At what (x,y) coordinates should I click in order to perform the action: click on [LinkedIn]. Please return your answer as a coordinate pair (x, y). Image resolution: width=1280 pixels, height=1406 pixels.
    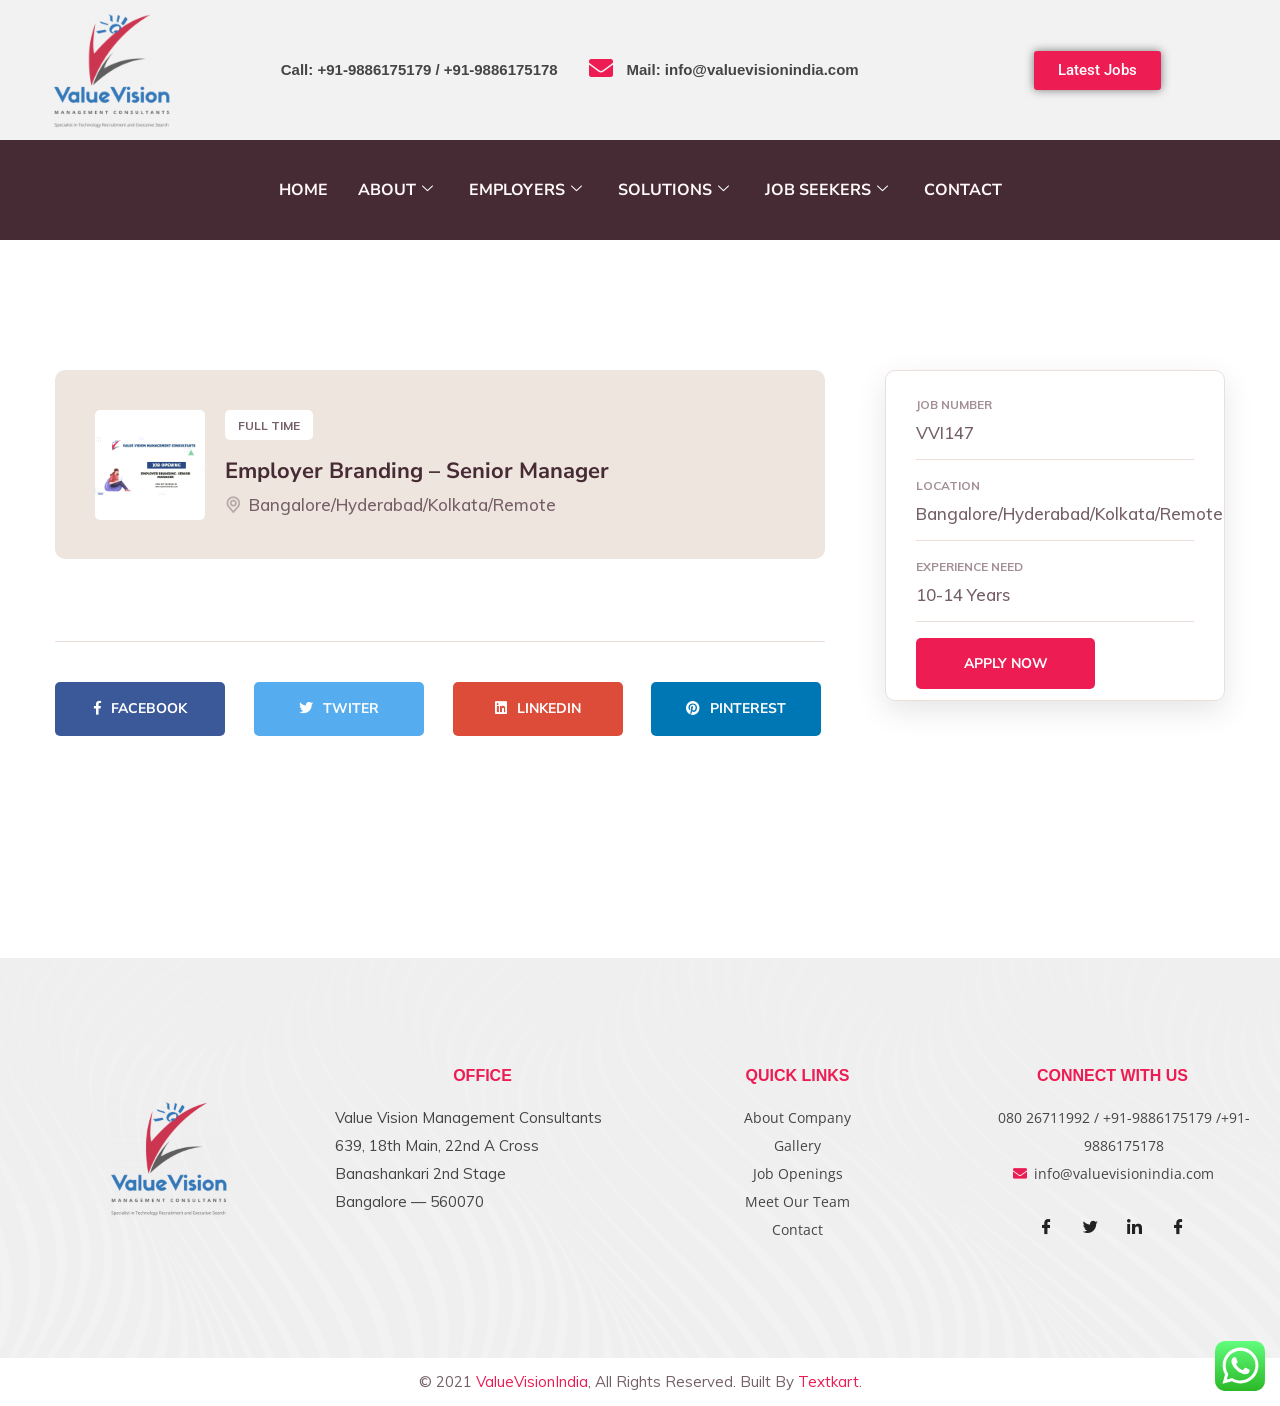
    Looking at the image, I should click on (1135, 1228).